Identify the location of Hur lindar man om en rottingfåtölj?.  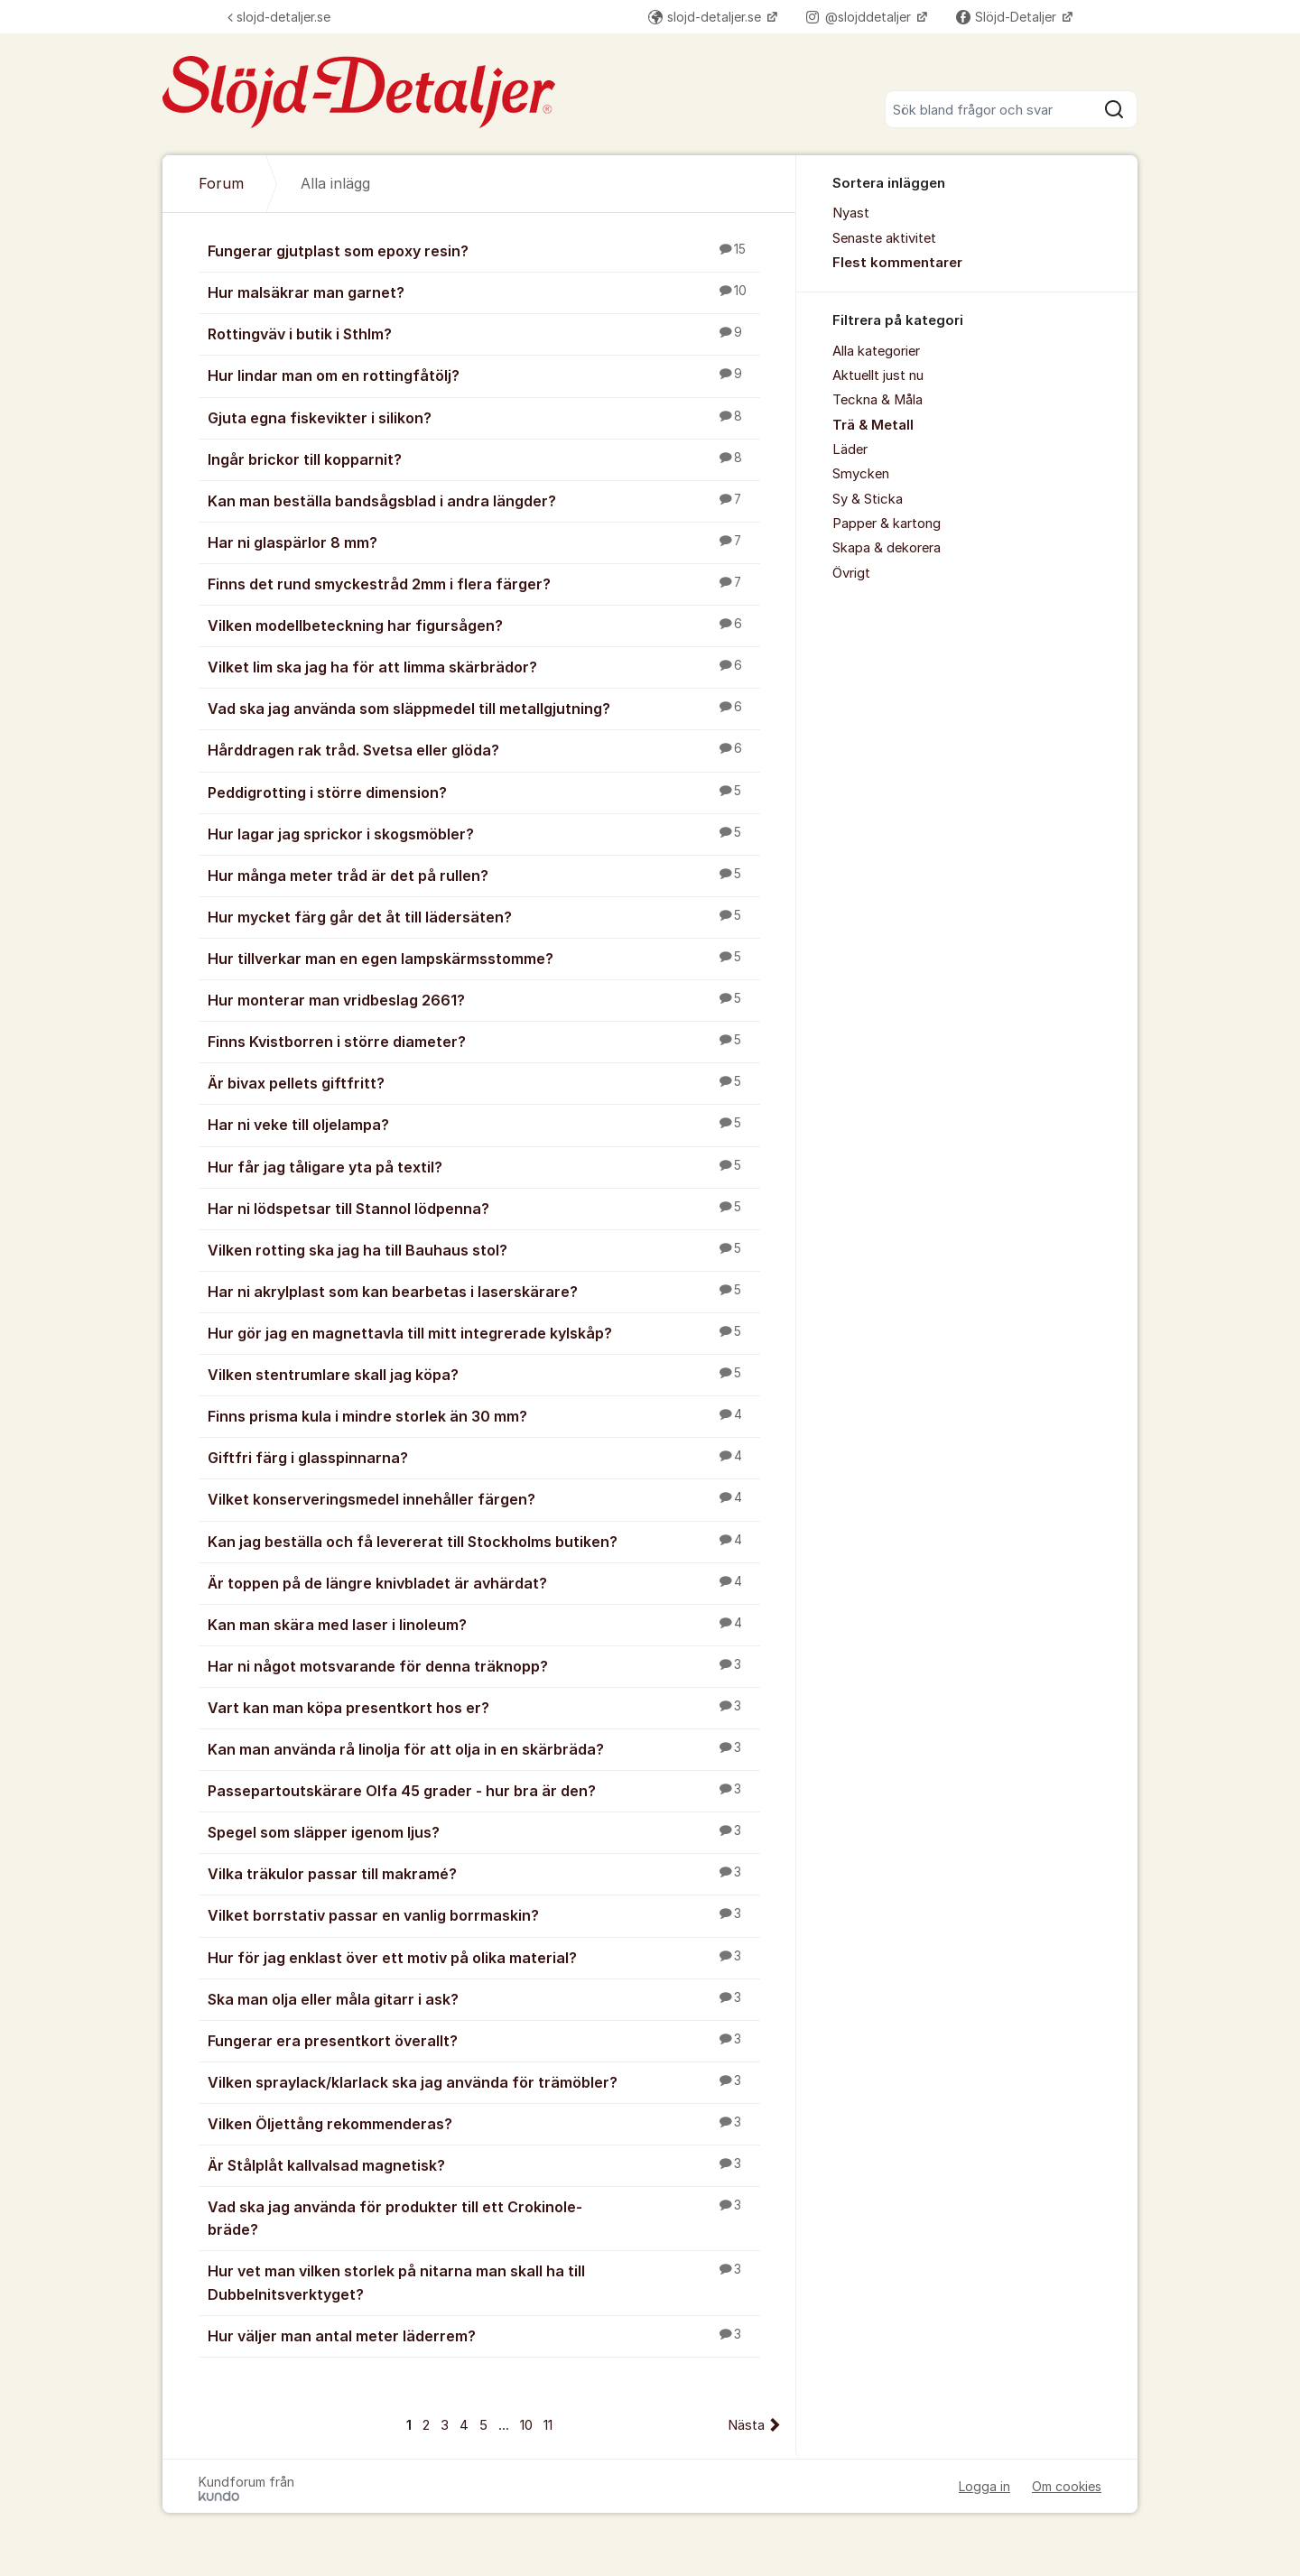
(484, 375).